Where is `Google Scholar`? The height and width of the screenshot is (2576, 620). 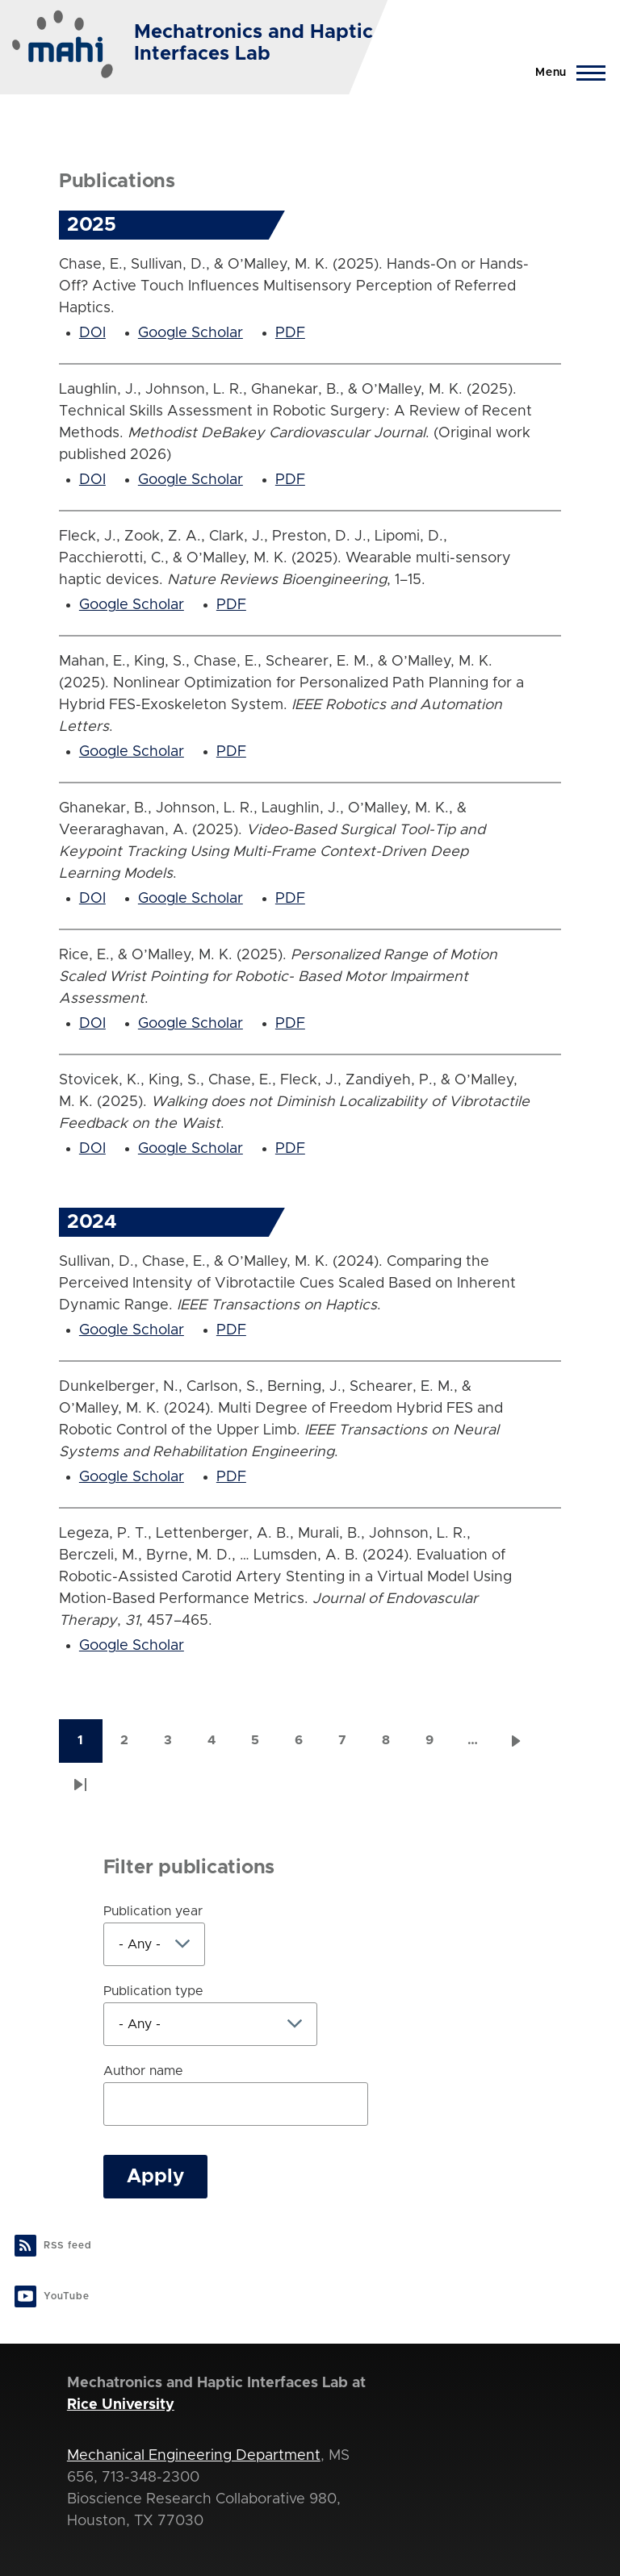
Google Scholar is located at coordinates (190, 333).